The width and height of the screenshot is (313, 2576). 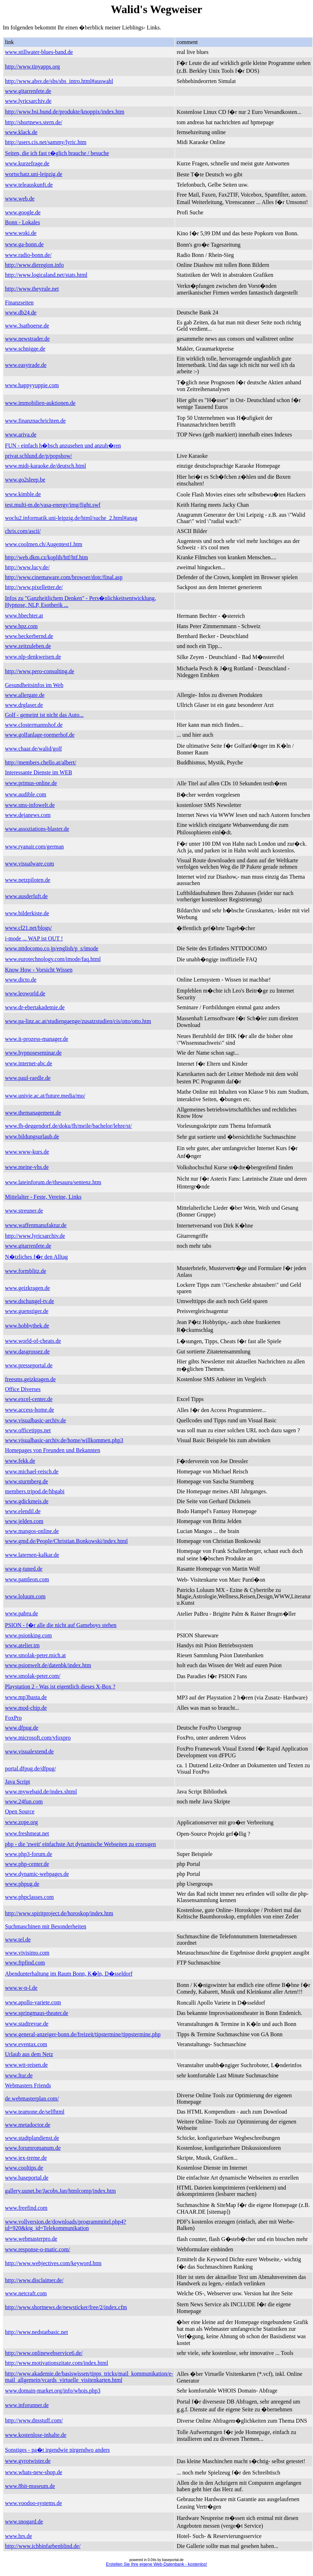 I want to click on www.finanznachrichten.de, so click(x=35, y=421).